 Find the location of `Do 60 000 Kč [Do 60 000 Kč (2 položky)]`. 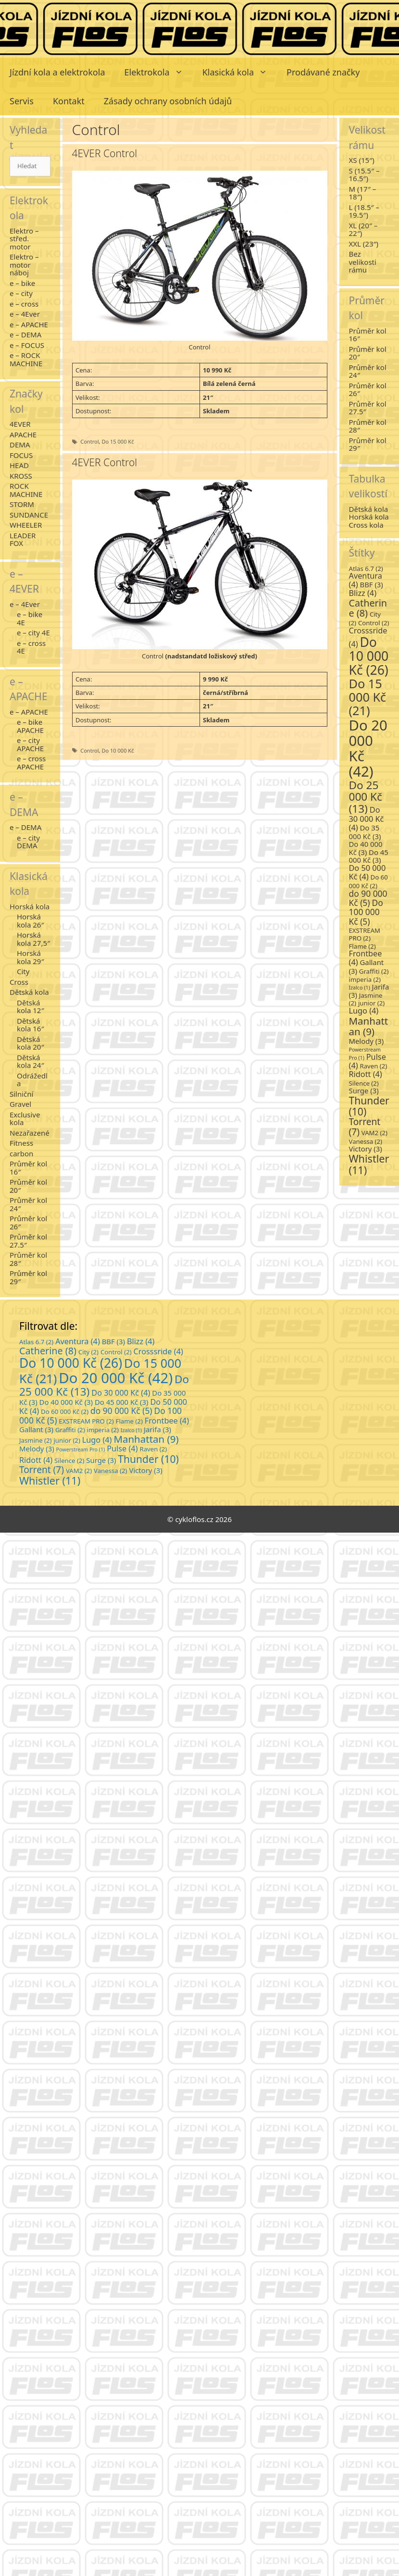

Do 60 000 Kč [Do 60 000 Kč (2 položky)] is located at coordinates (368, 881).